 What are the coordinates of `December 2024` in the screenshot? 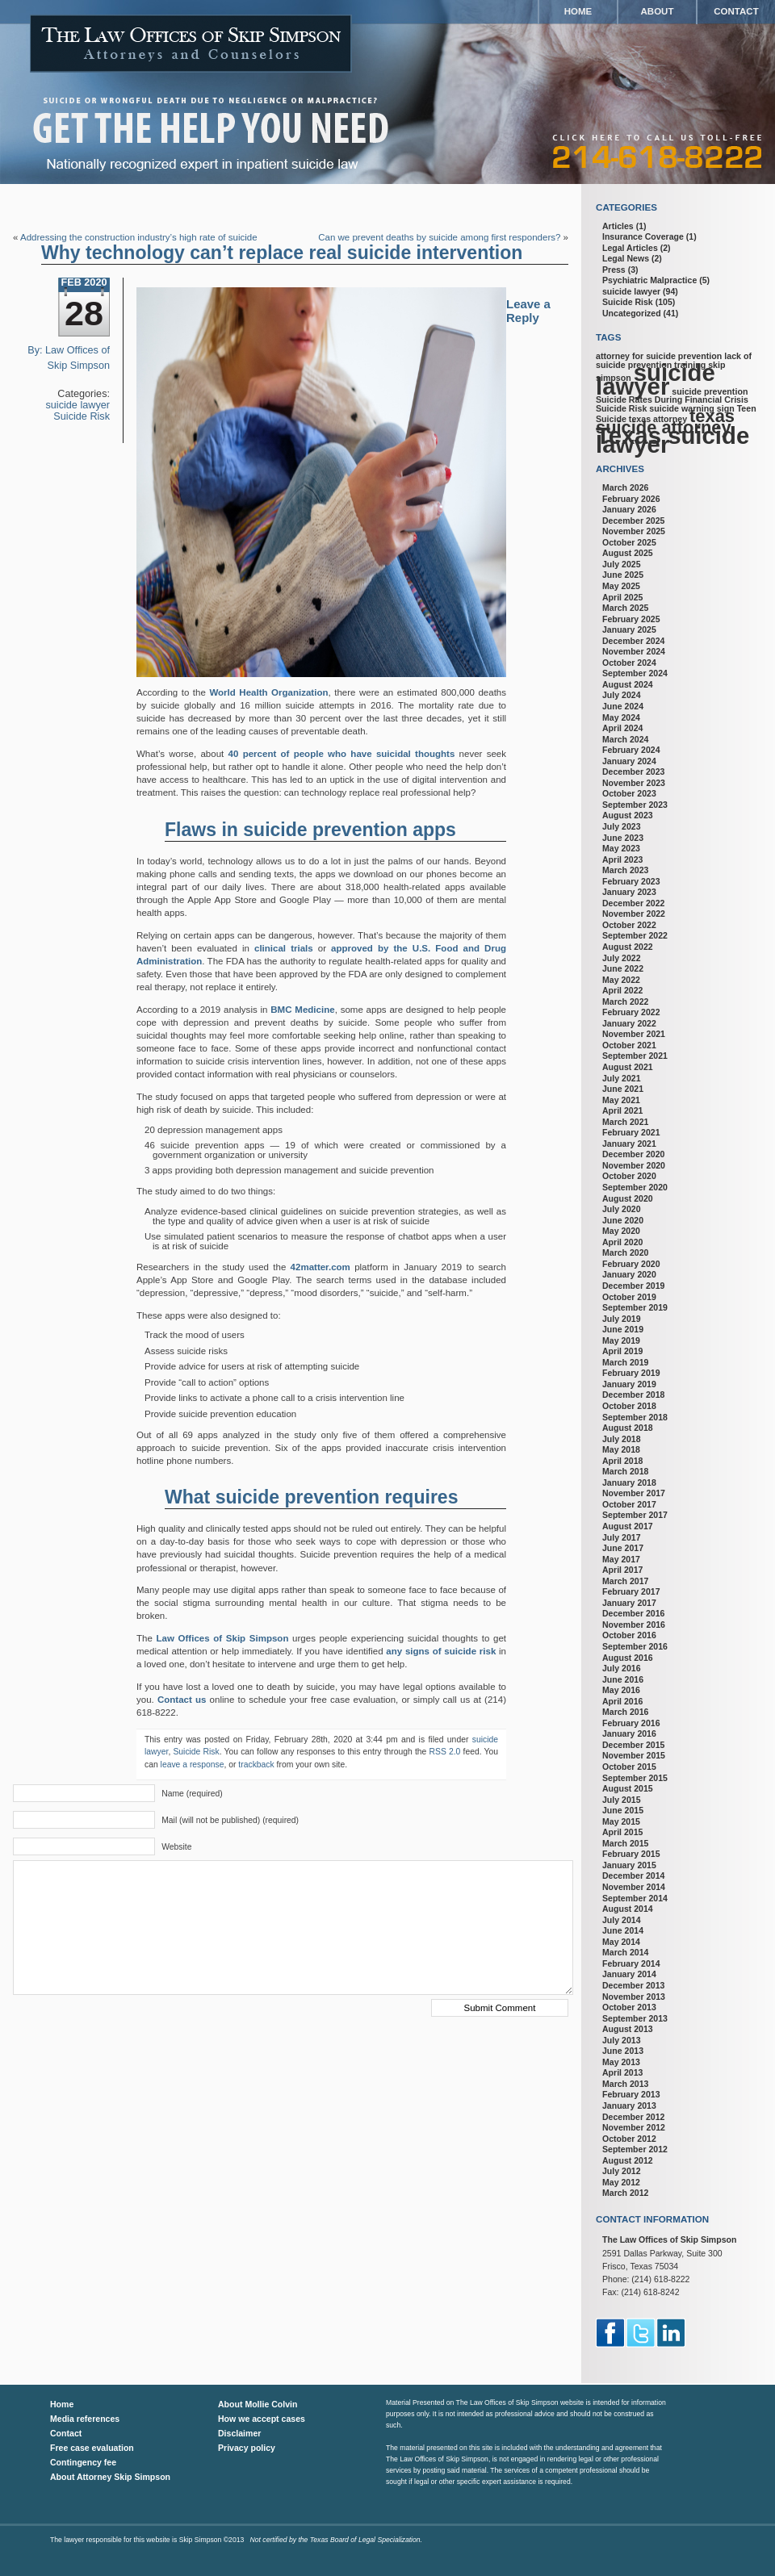 It's located at (633, 641).